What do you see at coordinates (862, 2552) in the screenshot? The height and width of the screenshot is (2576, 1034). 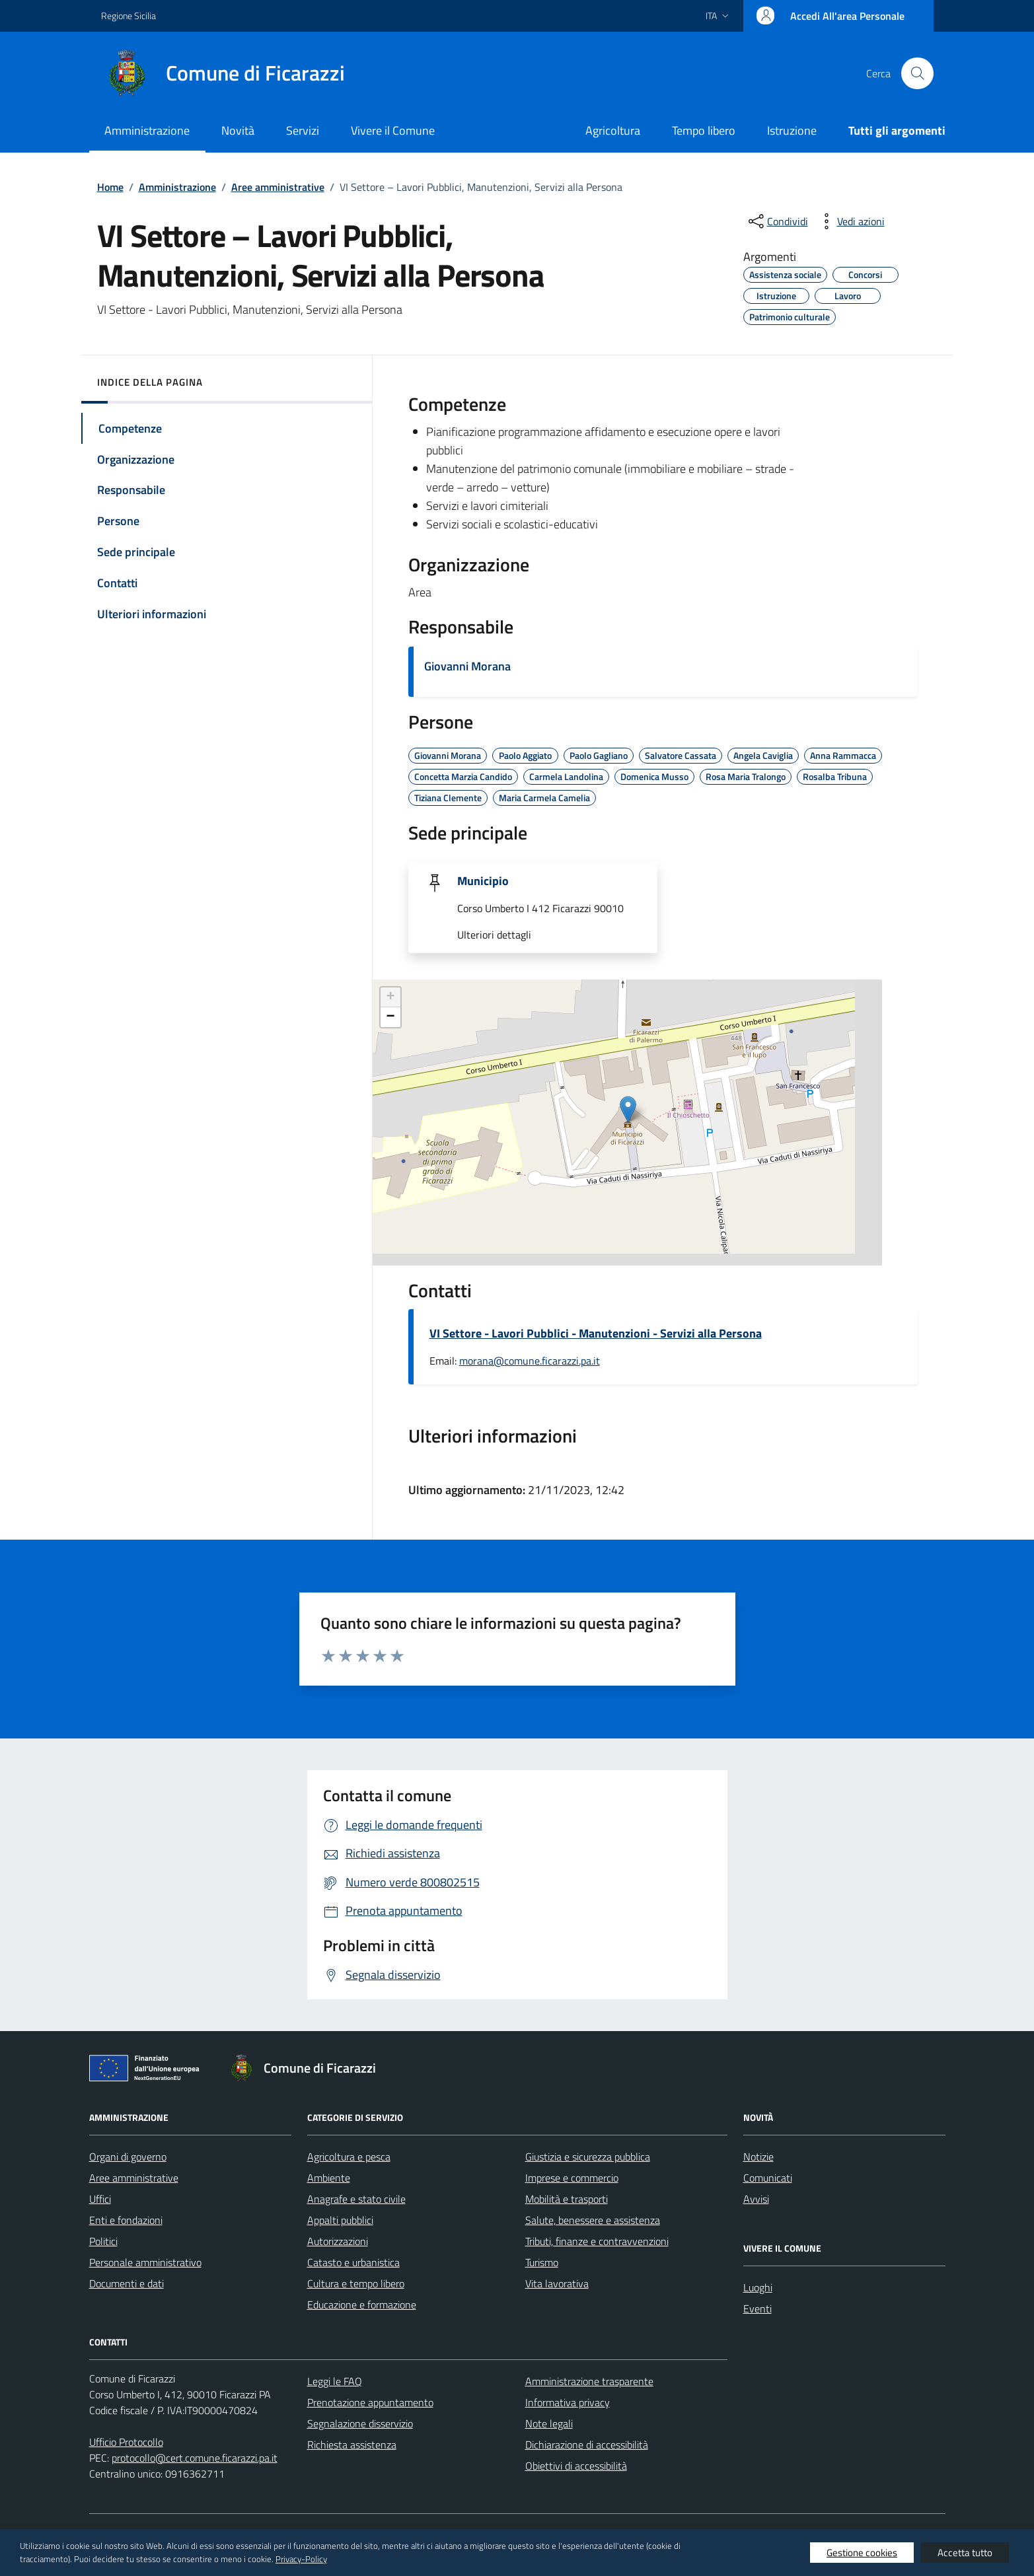 I see `Gestione cookies [button]` at bounding box center [862, 2552].